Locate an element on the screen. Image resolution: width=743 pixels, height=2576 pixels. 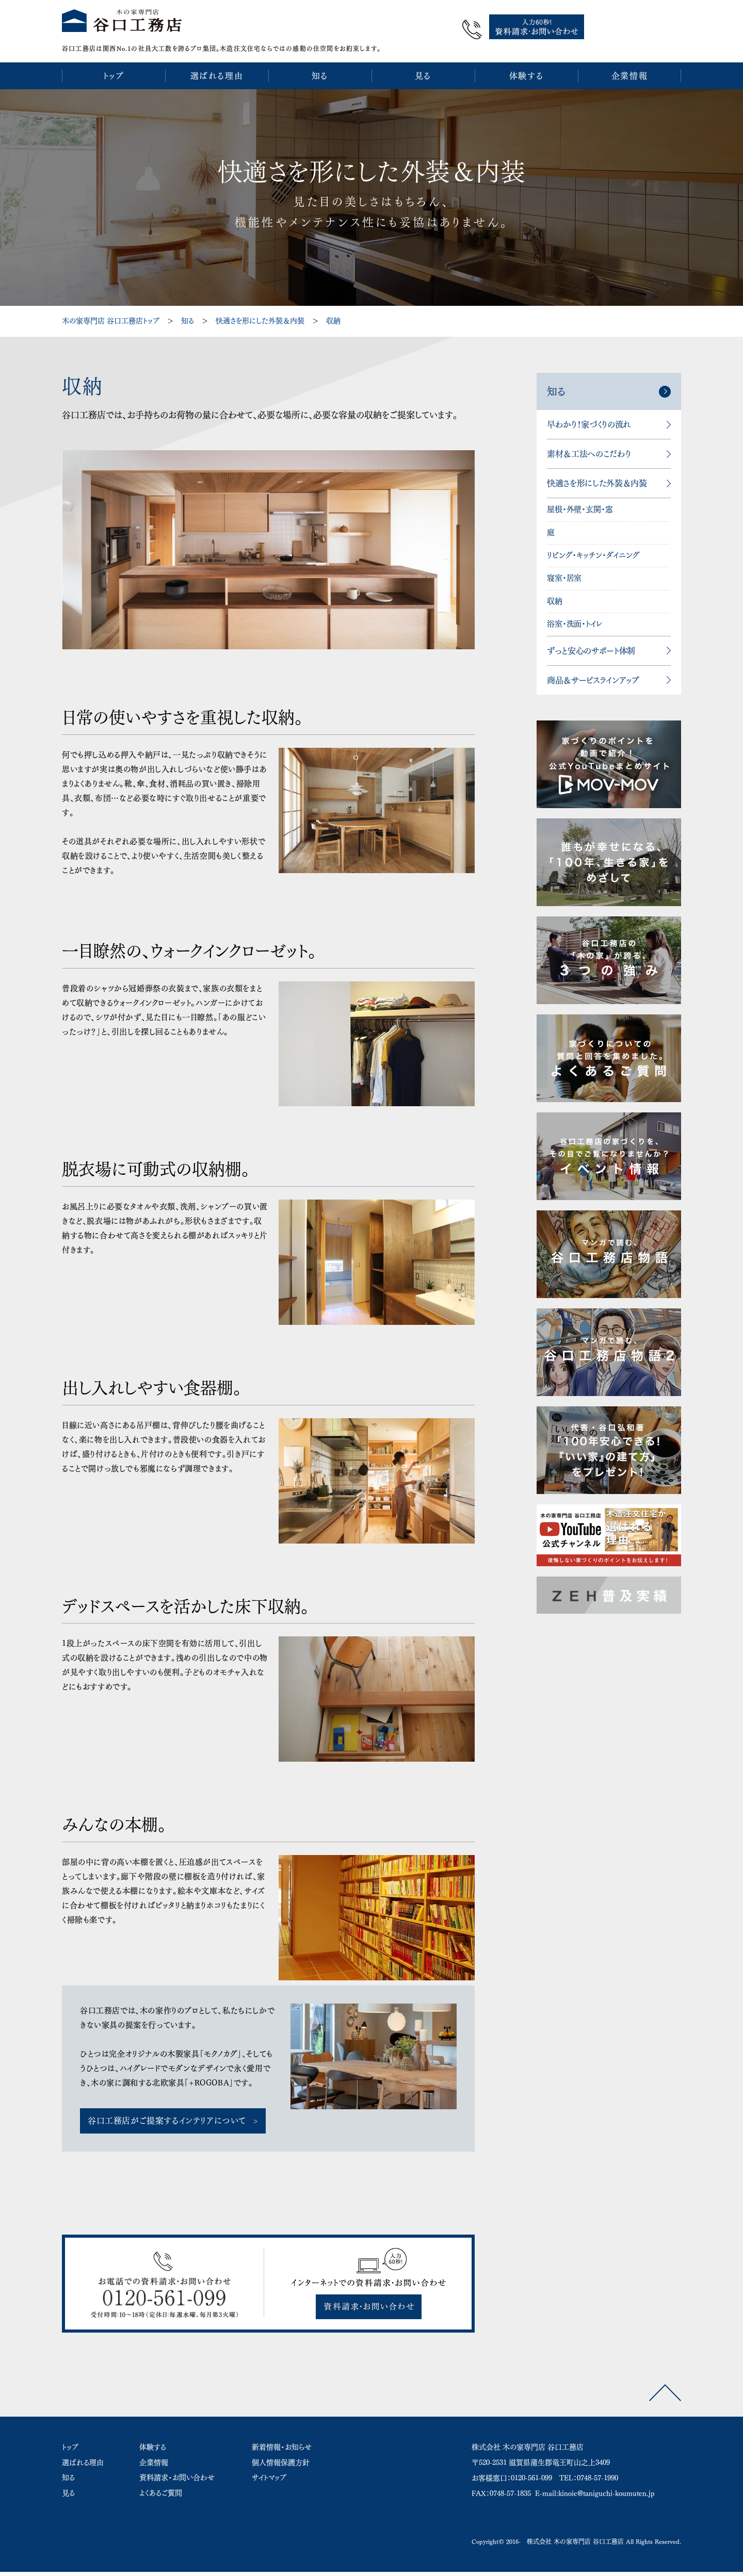
選ばれる理由 is located at coordinates (83, 2457).